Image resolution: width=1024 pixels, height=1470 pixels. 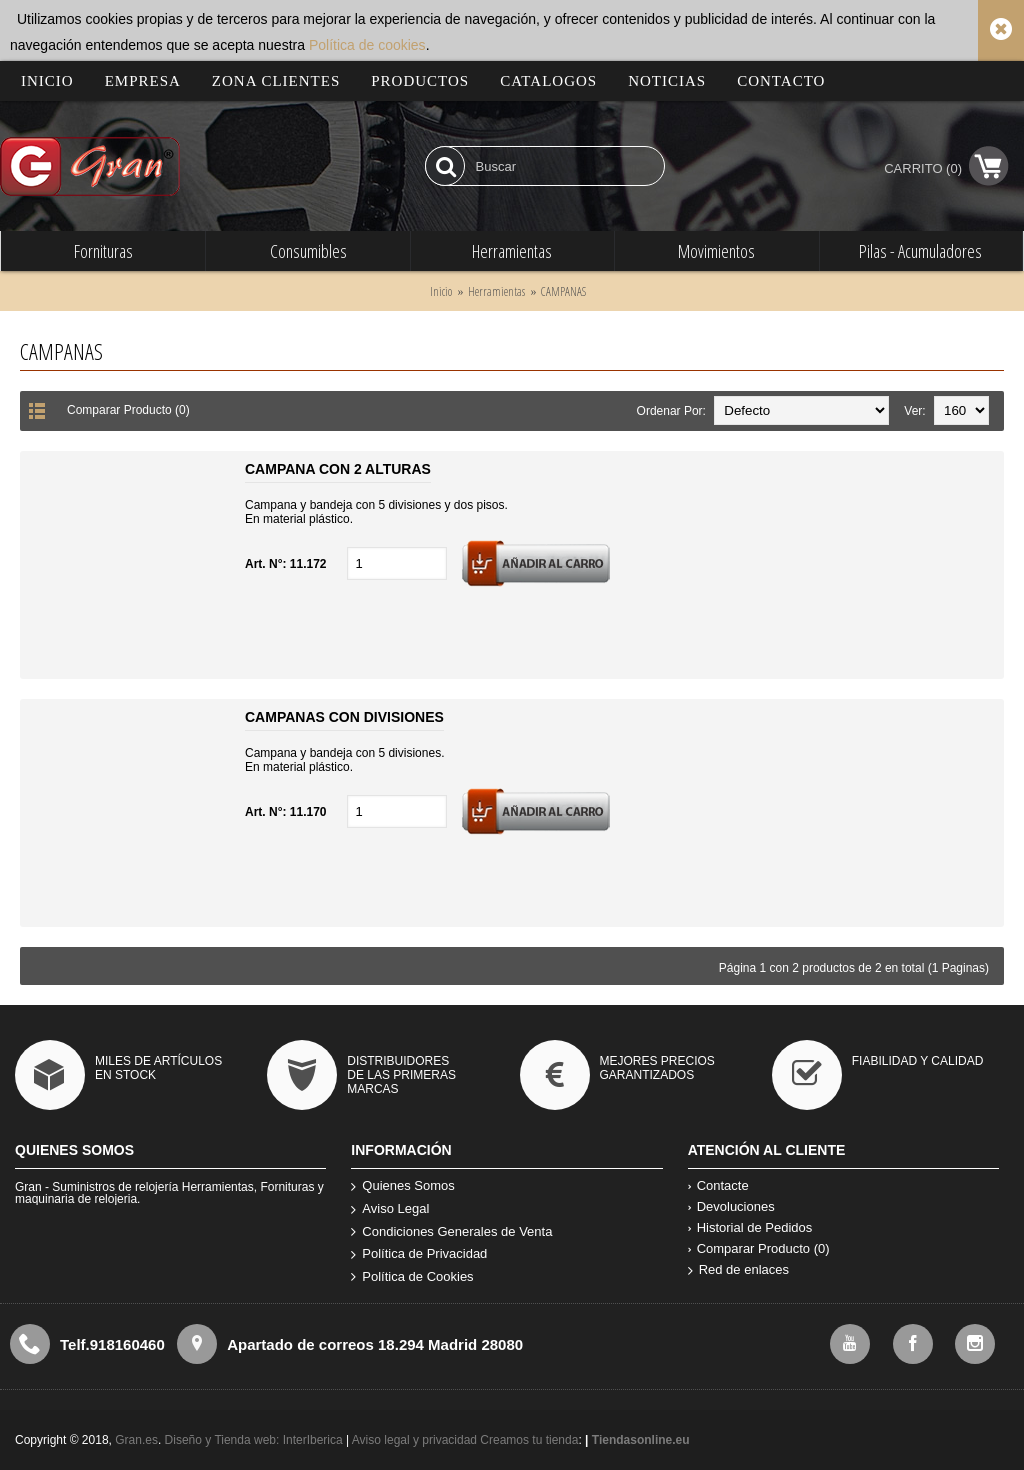 What do you see at coordinates (367, 45) in the screenshot?
I see `Política de cookies` at bounding box center [367, 45].